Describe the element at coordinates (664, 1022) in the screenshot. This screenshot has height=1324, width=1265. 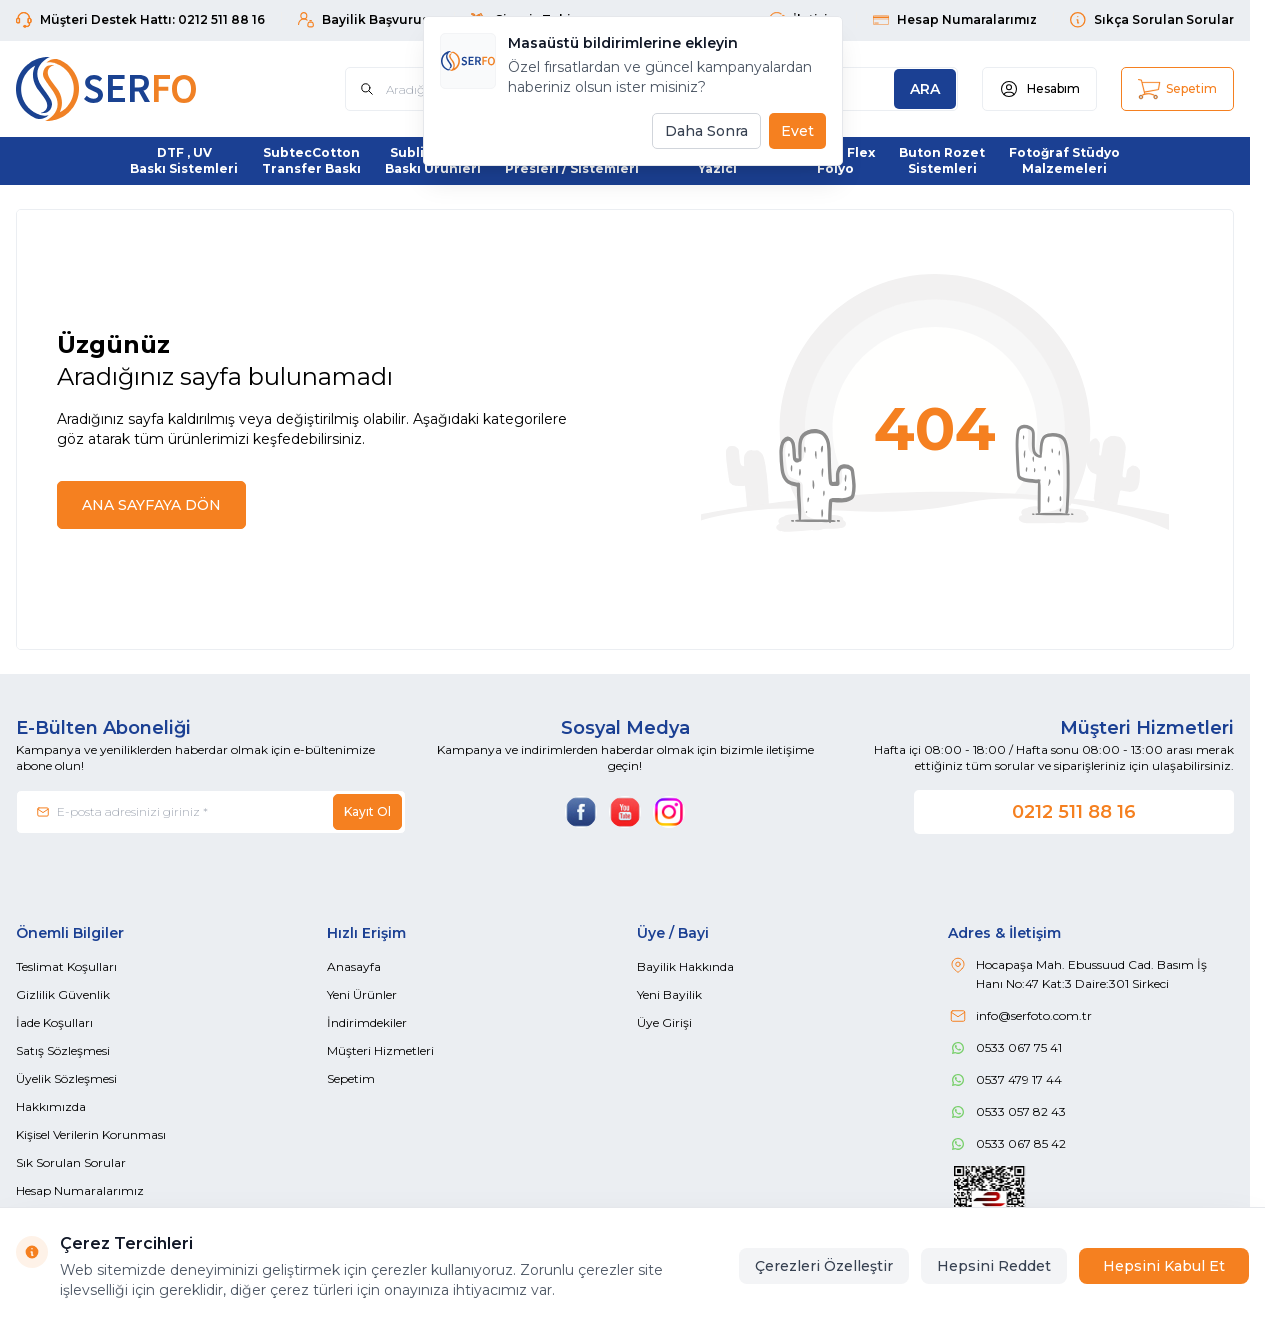
I see `Üye Girişi` at that location.